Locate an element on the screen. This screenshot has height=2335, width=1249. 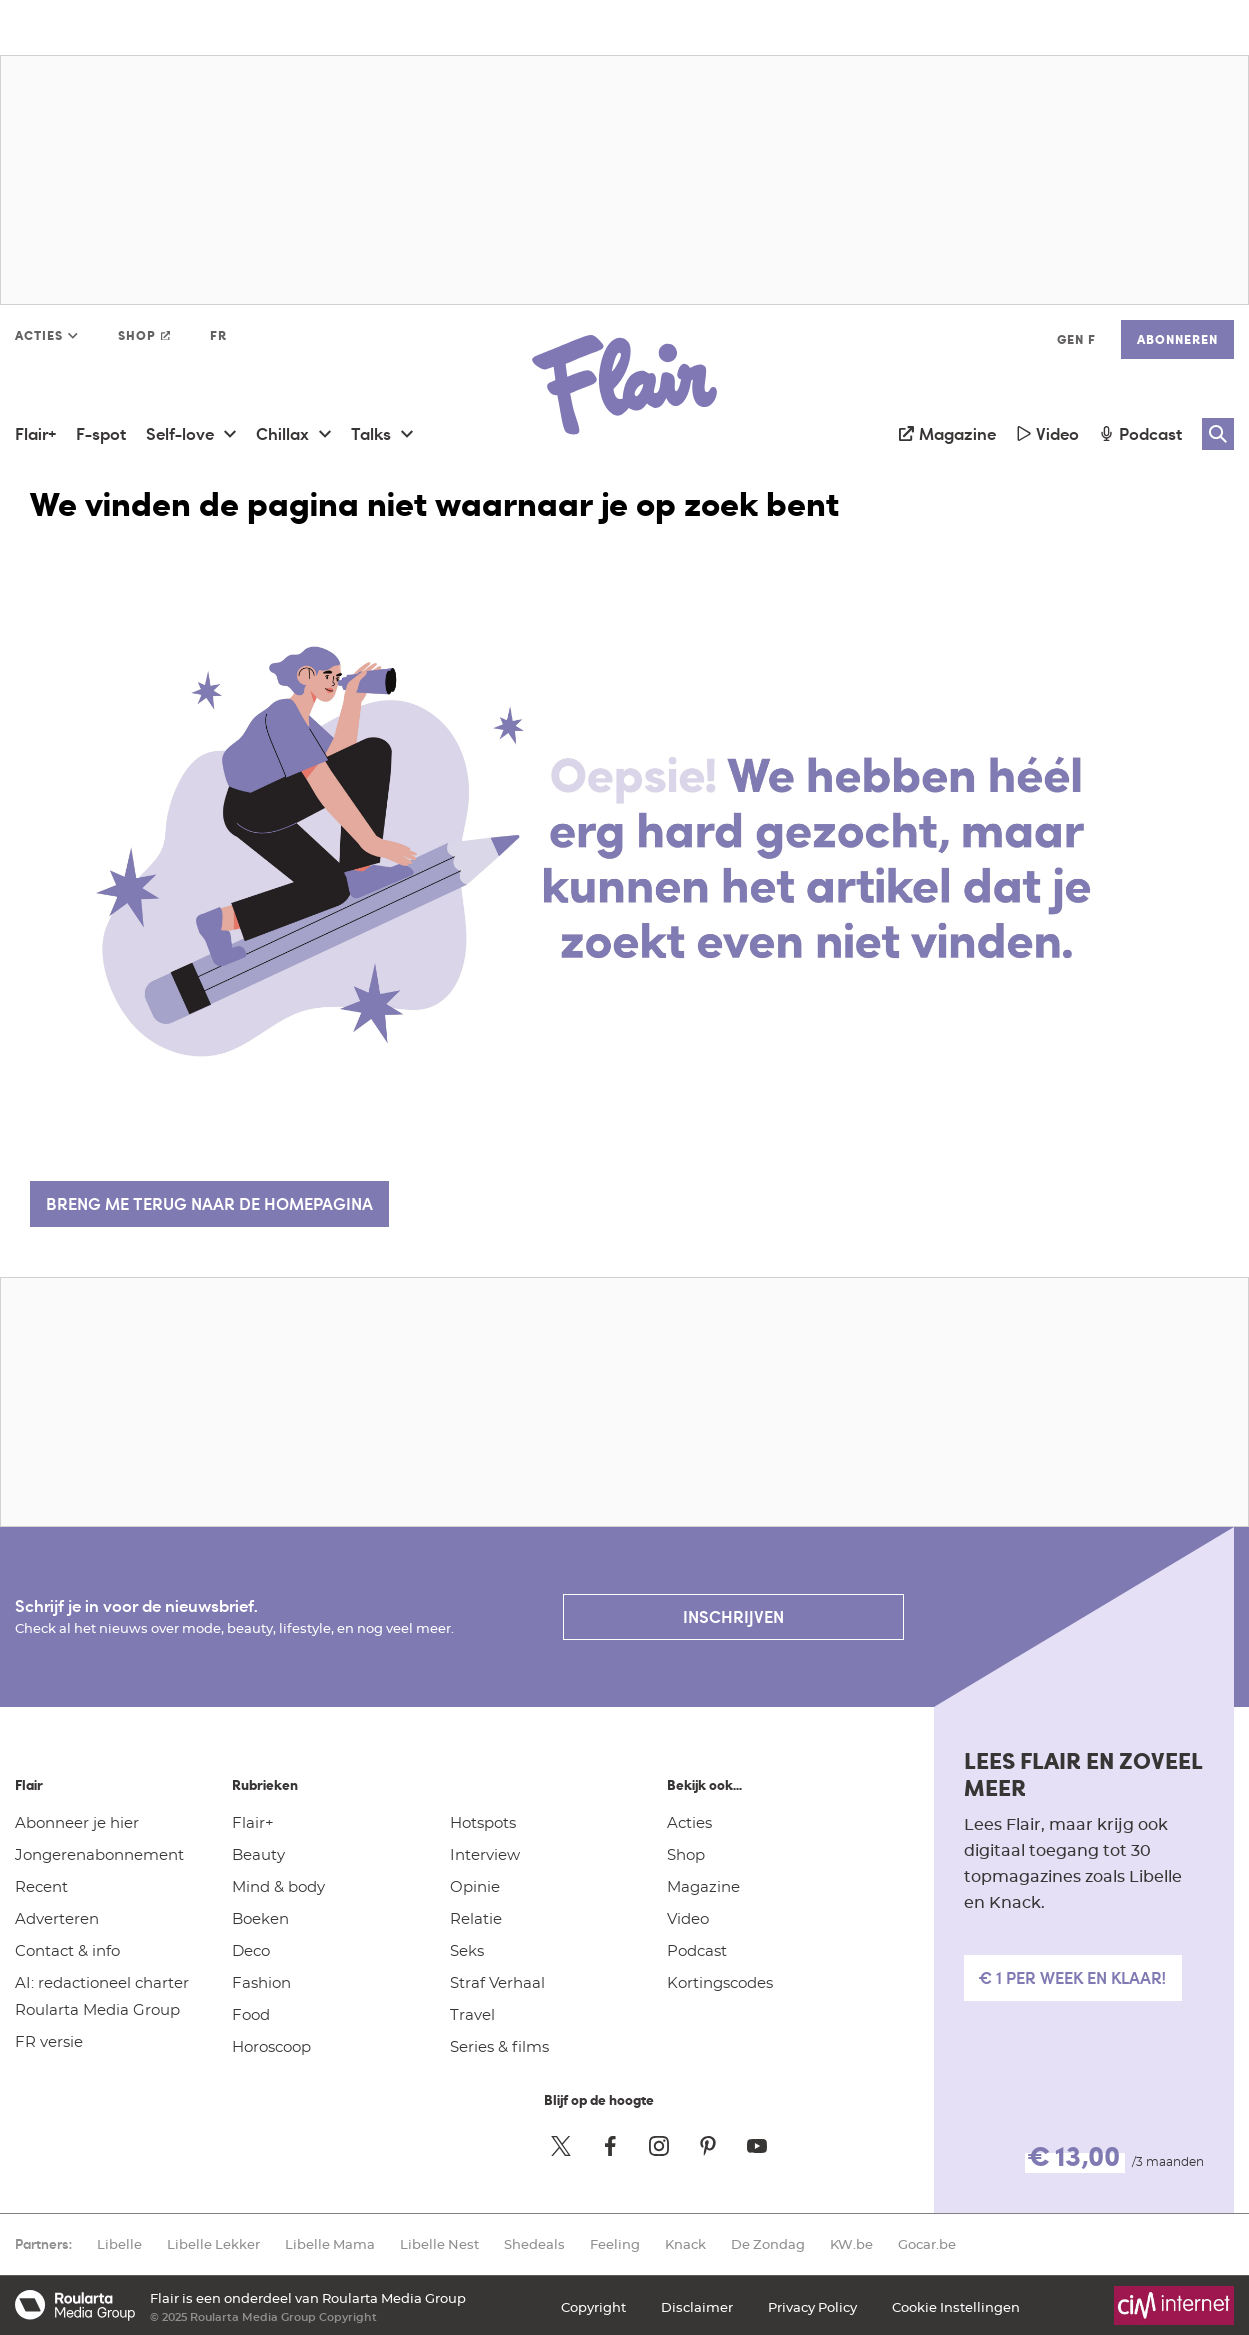
Straf Verhaal is located at coordinates (497, 1982).